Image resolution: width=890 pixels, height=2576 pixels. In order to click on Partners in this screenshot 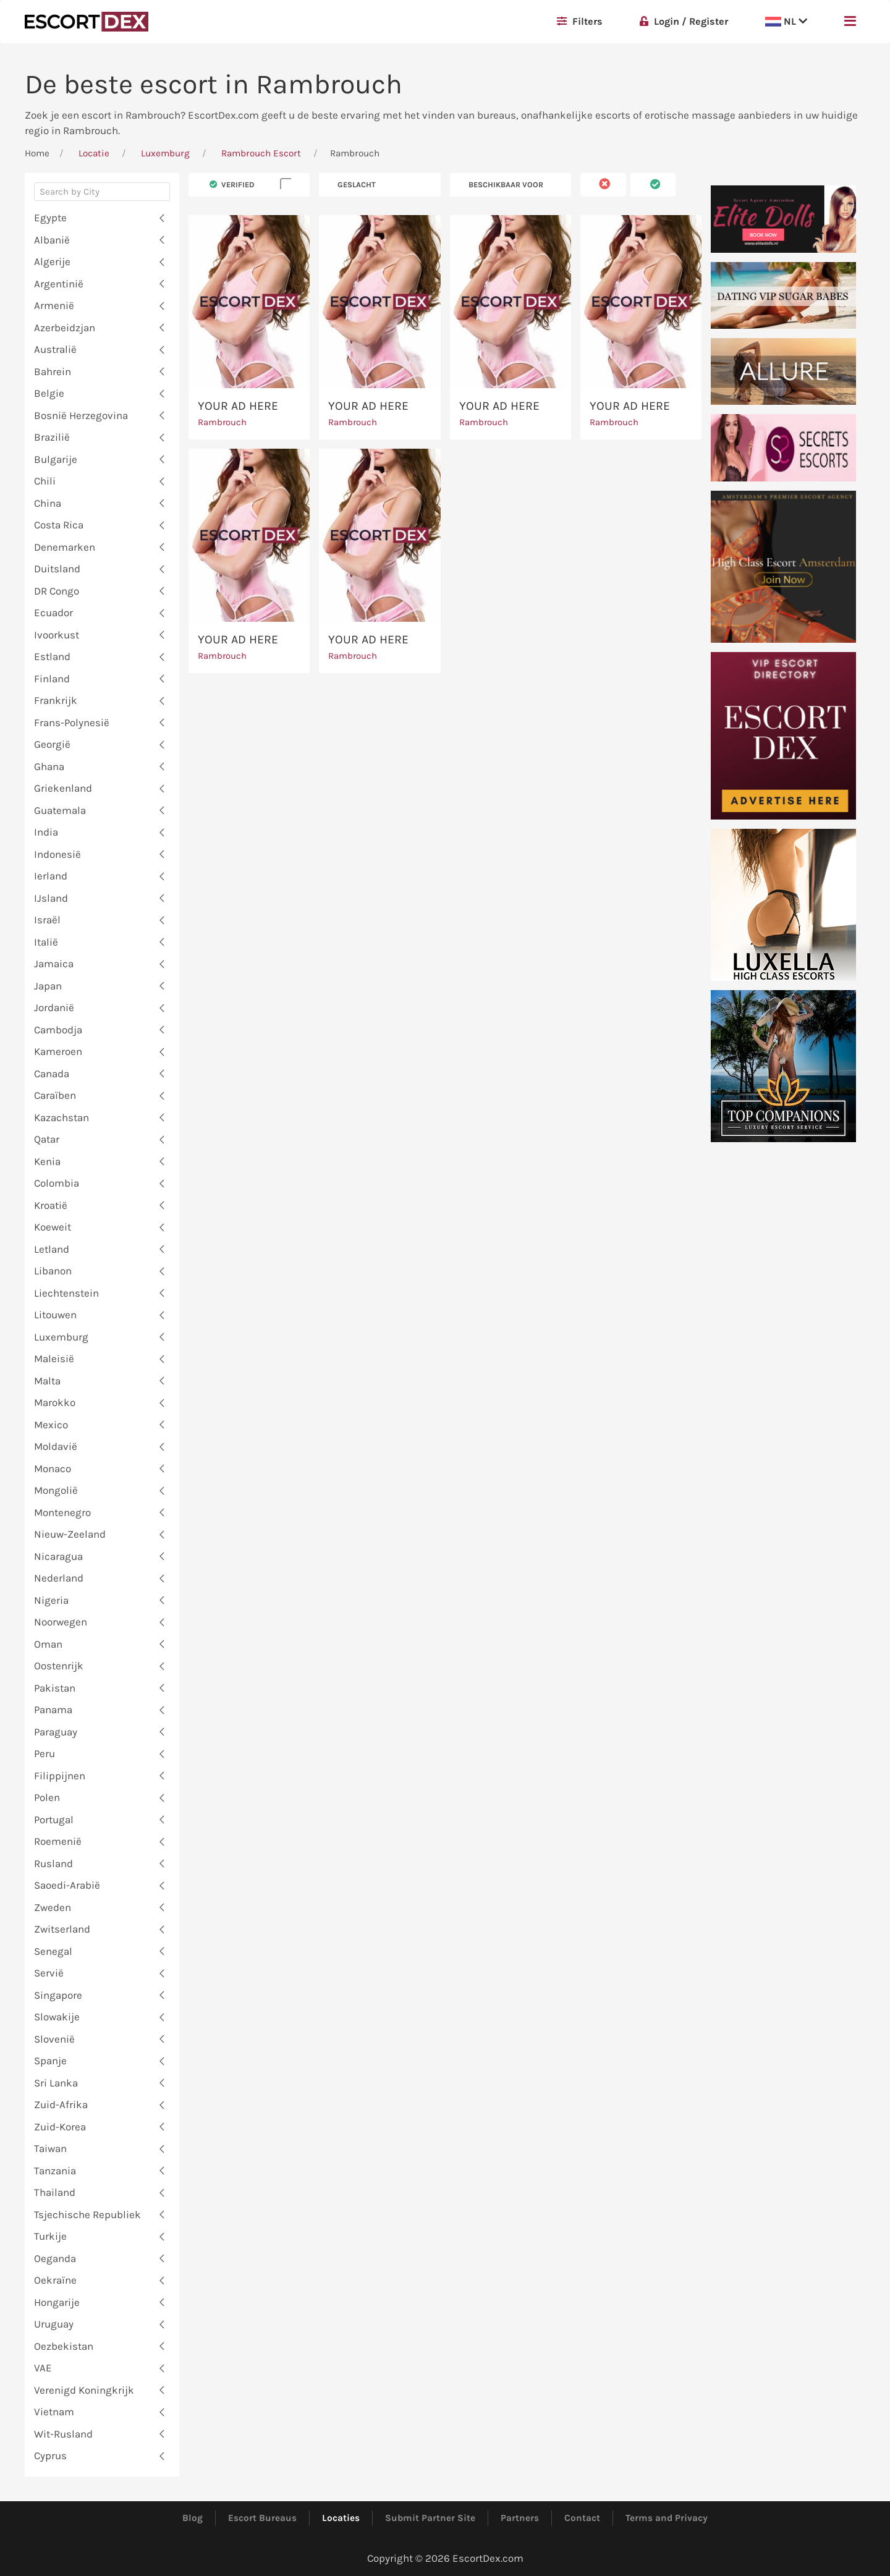, I will do `click(520, 2517)`.